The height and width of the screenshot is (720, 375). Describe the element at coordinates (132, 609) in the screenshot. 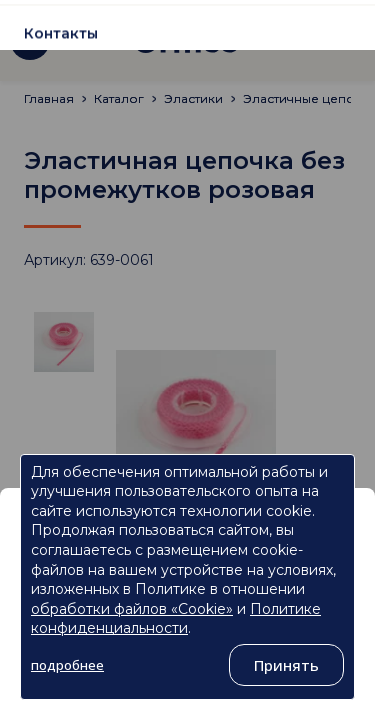

I see `обработки файлов «Cookie»` at that location.